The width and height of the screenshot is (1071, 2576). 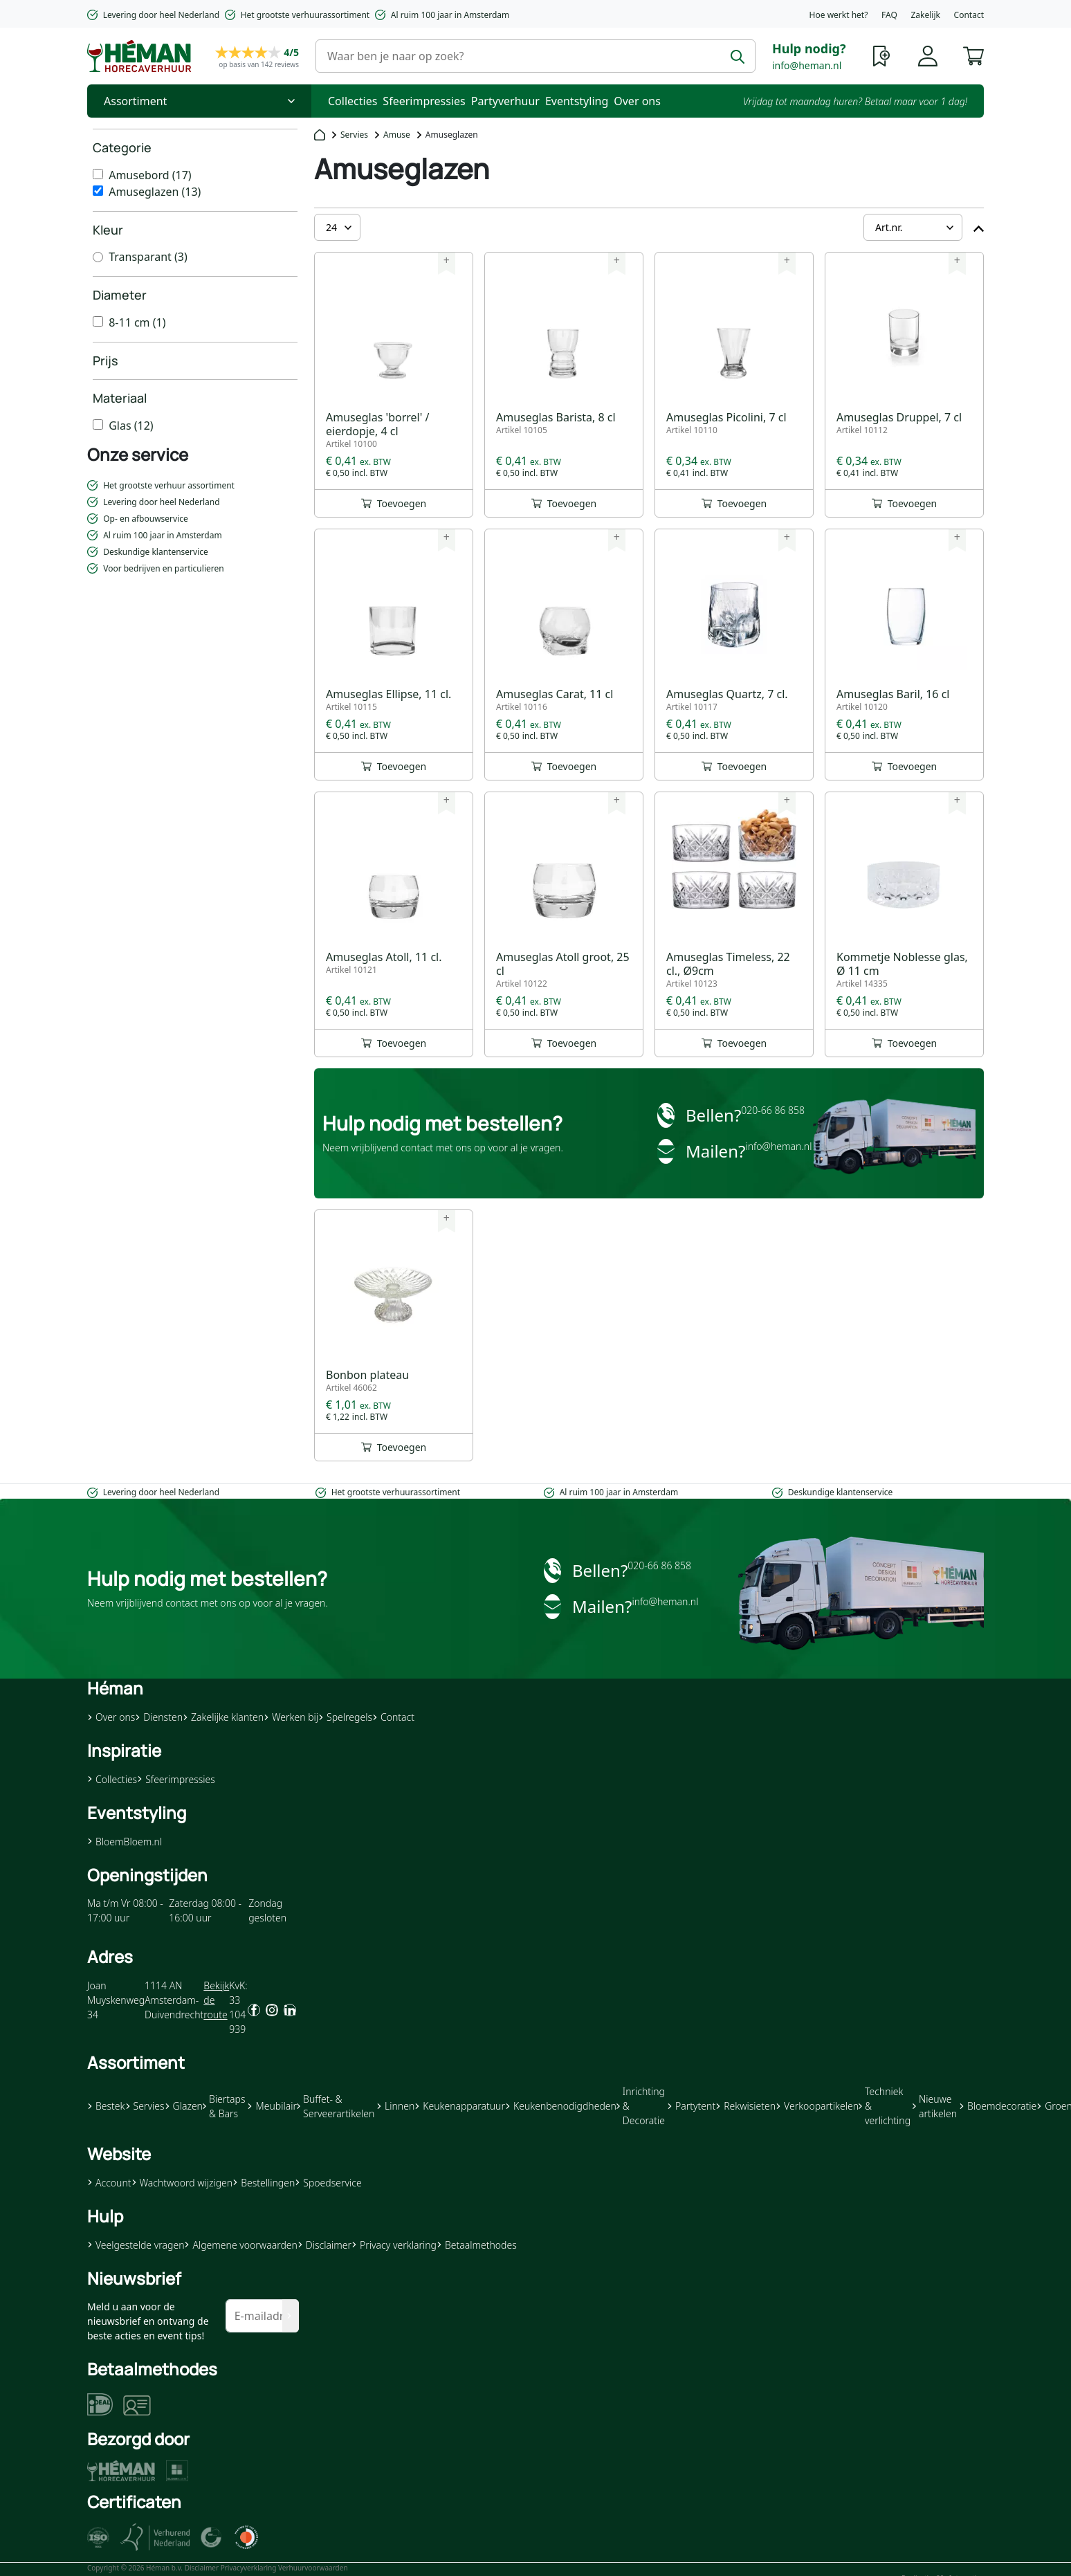 What do you see at coordinates (352, 101) in the screenshot?
I see `Collecties` at bounding box center [352, 101].